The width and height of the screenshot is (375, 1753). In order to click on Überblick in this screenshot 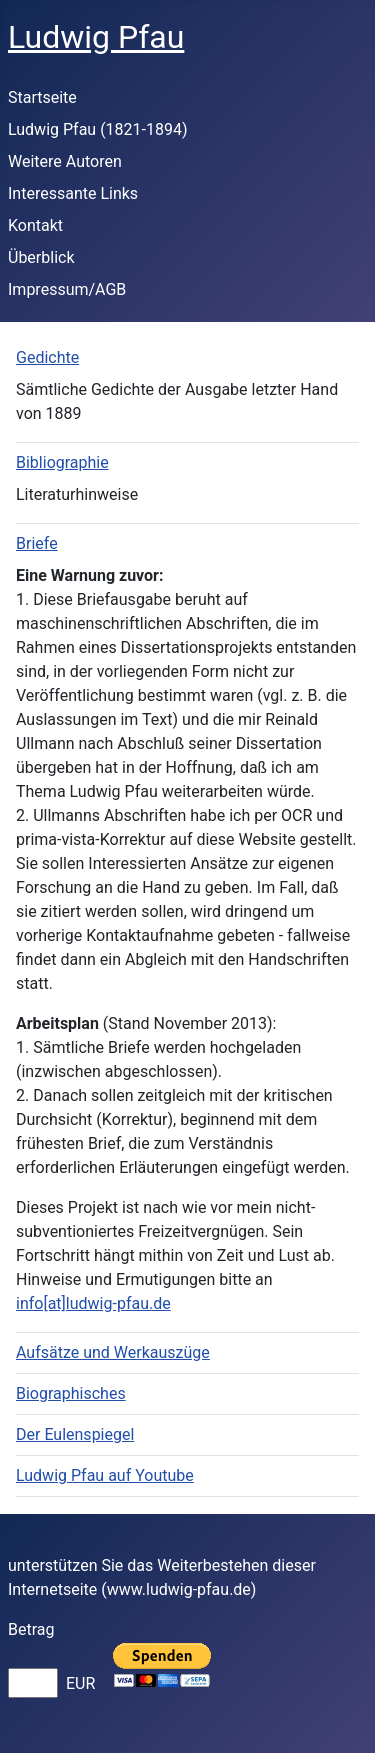, I will do `click(41, 257)`.